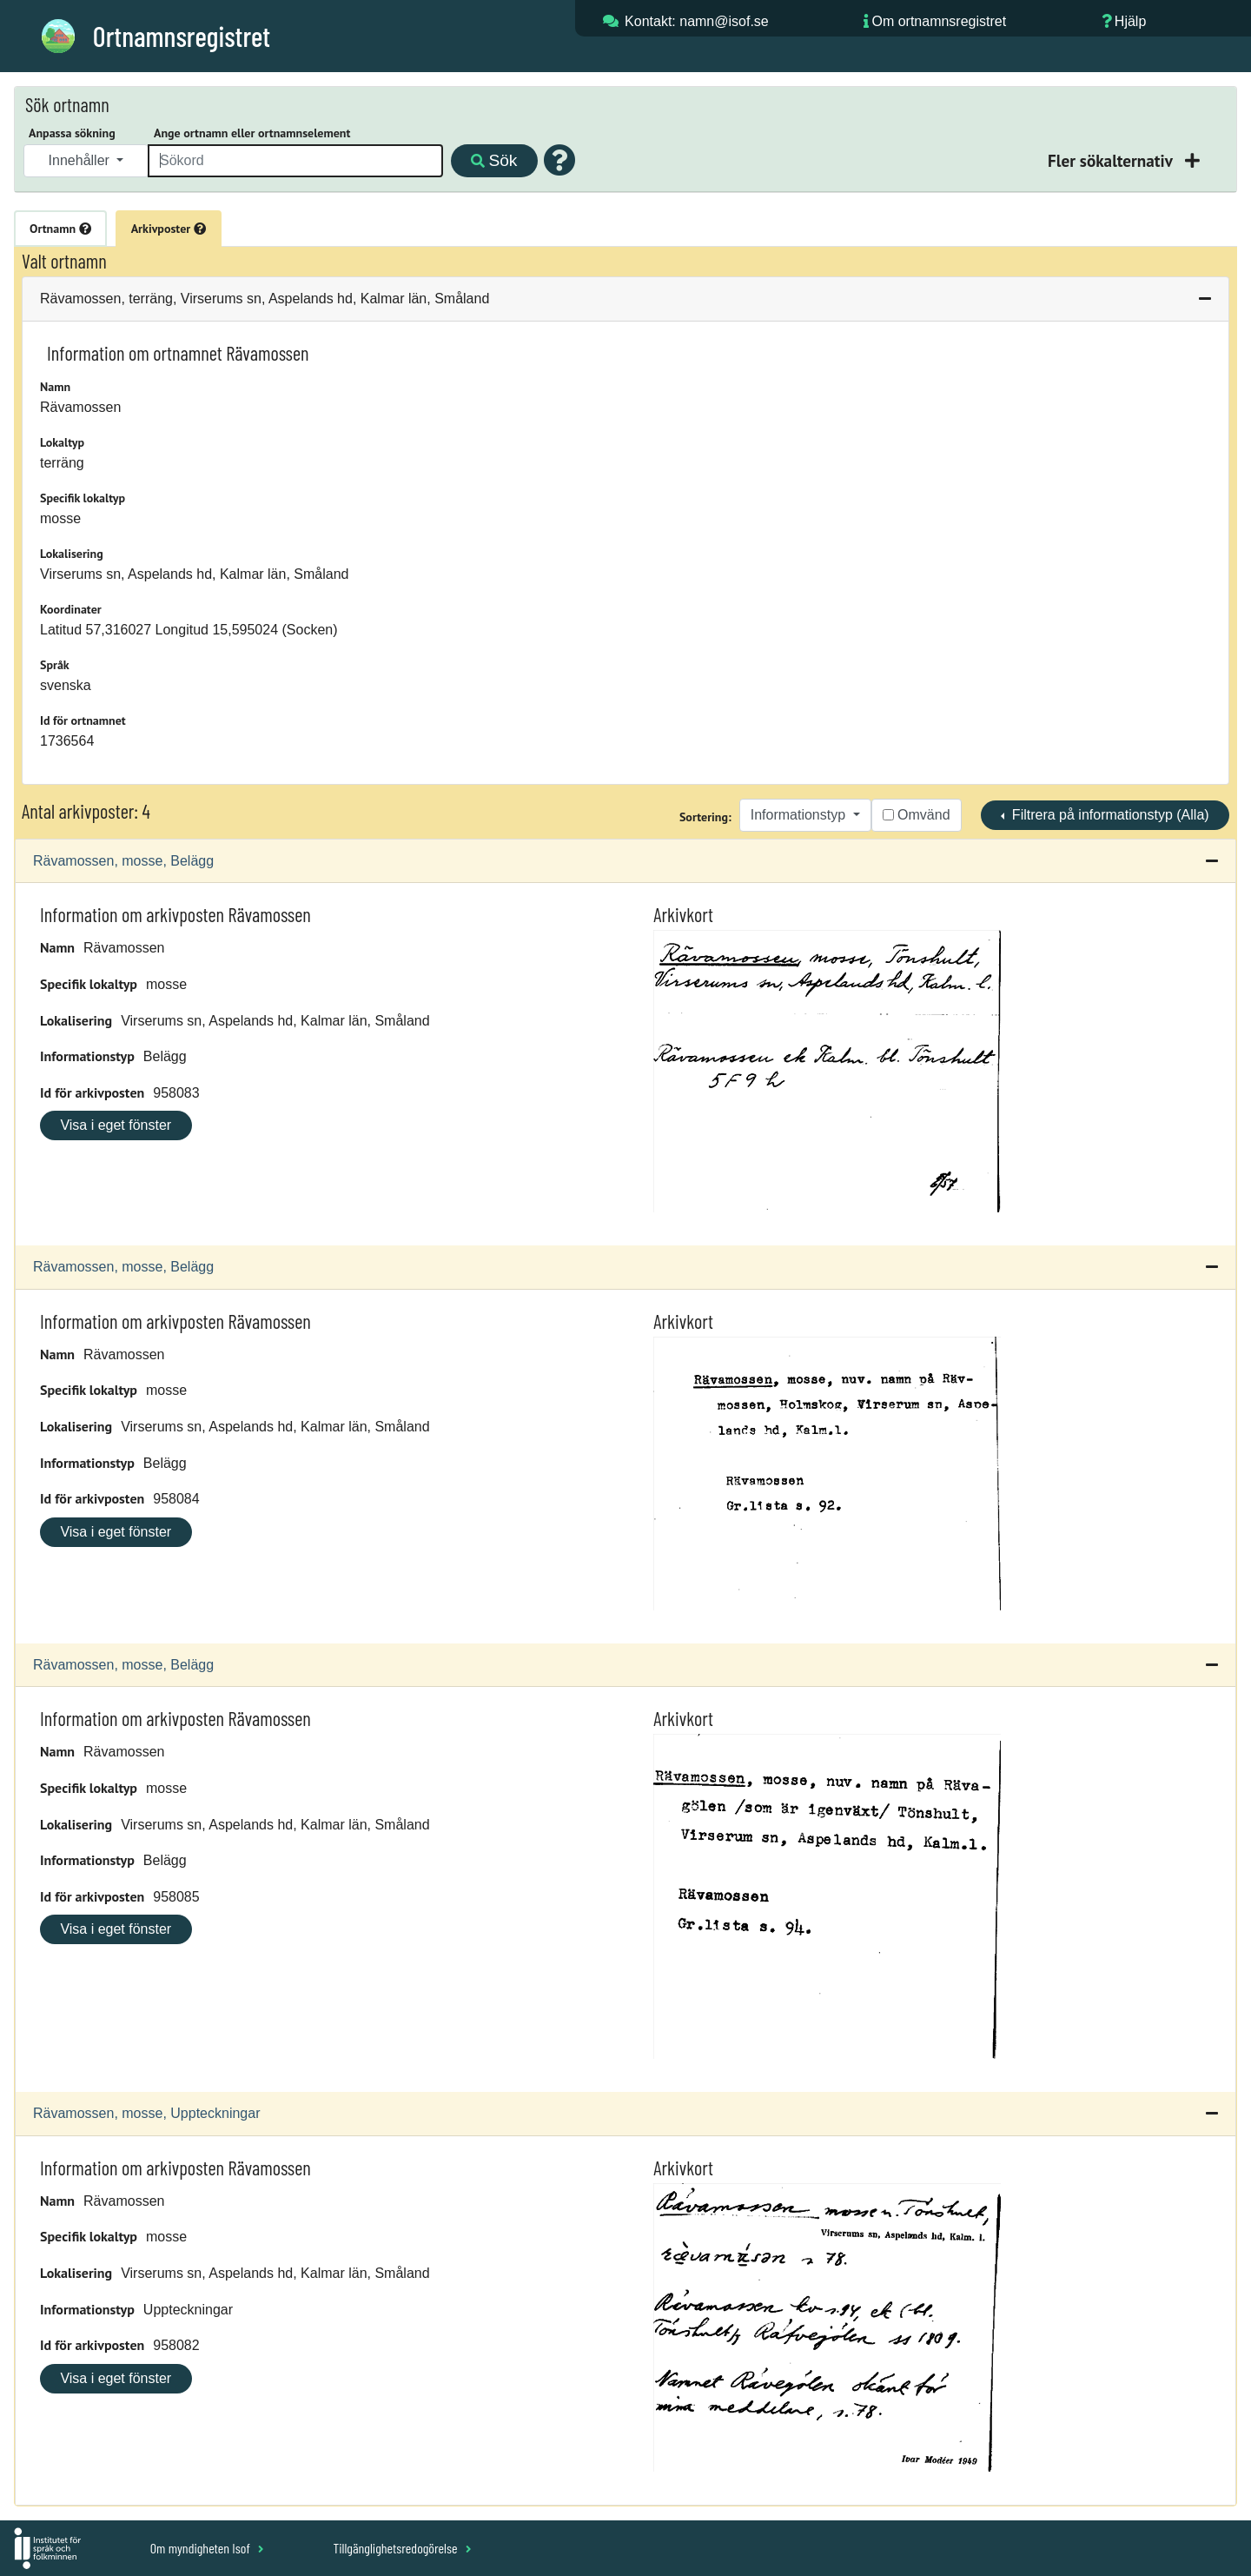 Image resolution: width=1251 pixels, height=2576 pixels. What do you see at coordinates (494, 160) in the screenshot?
I see `Sök` at bounding box center [494, 160].